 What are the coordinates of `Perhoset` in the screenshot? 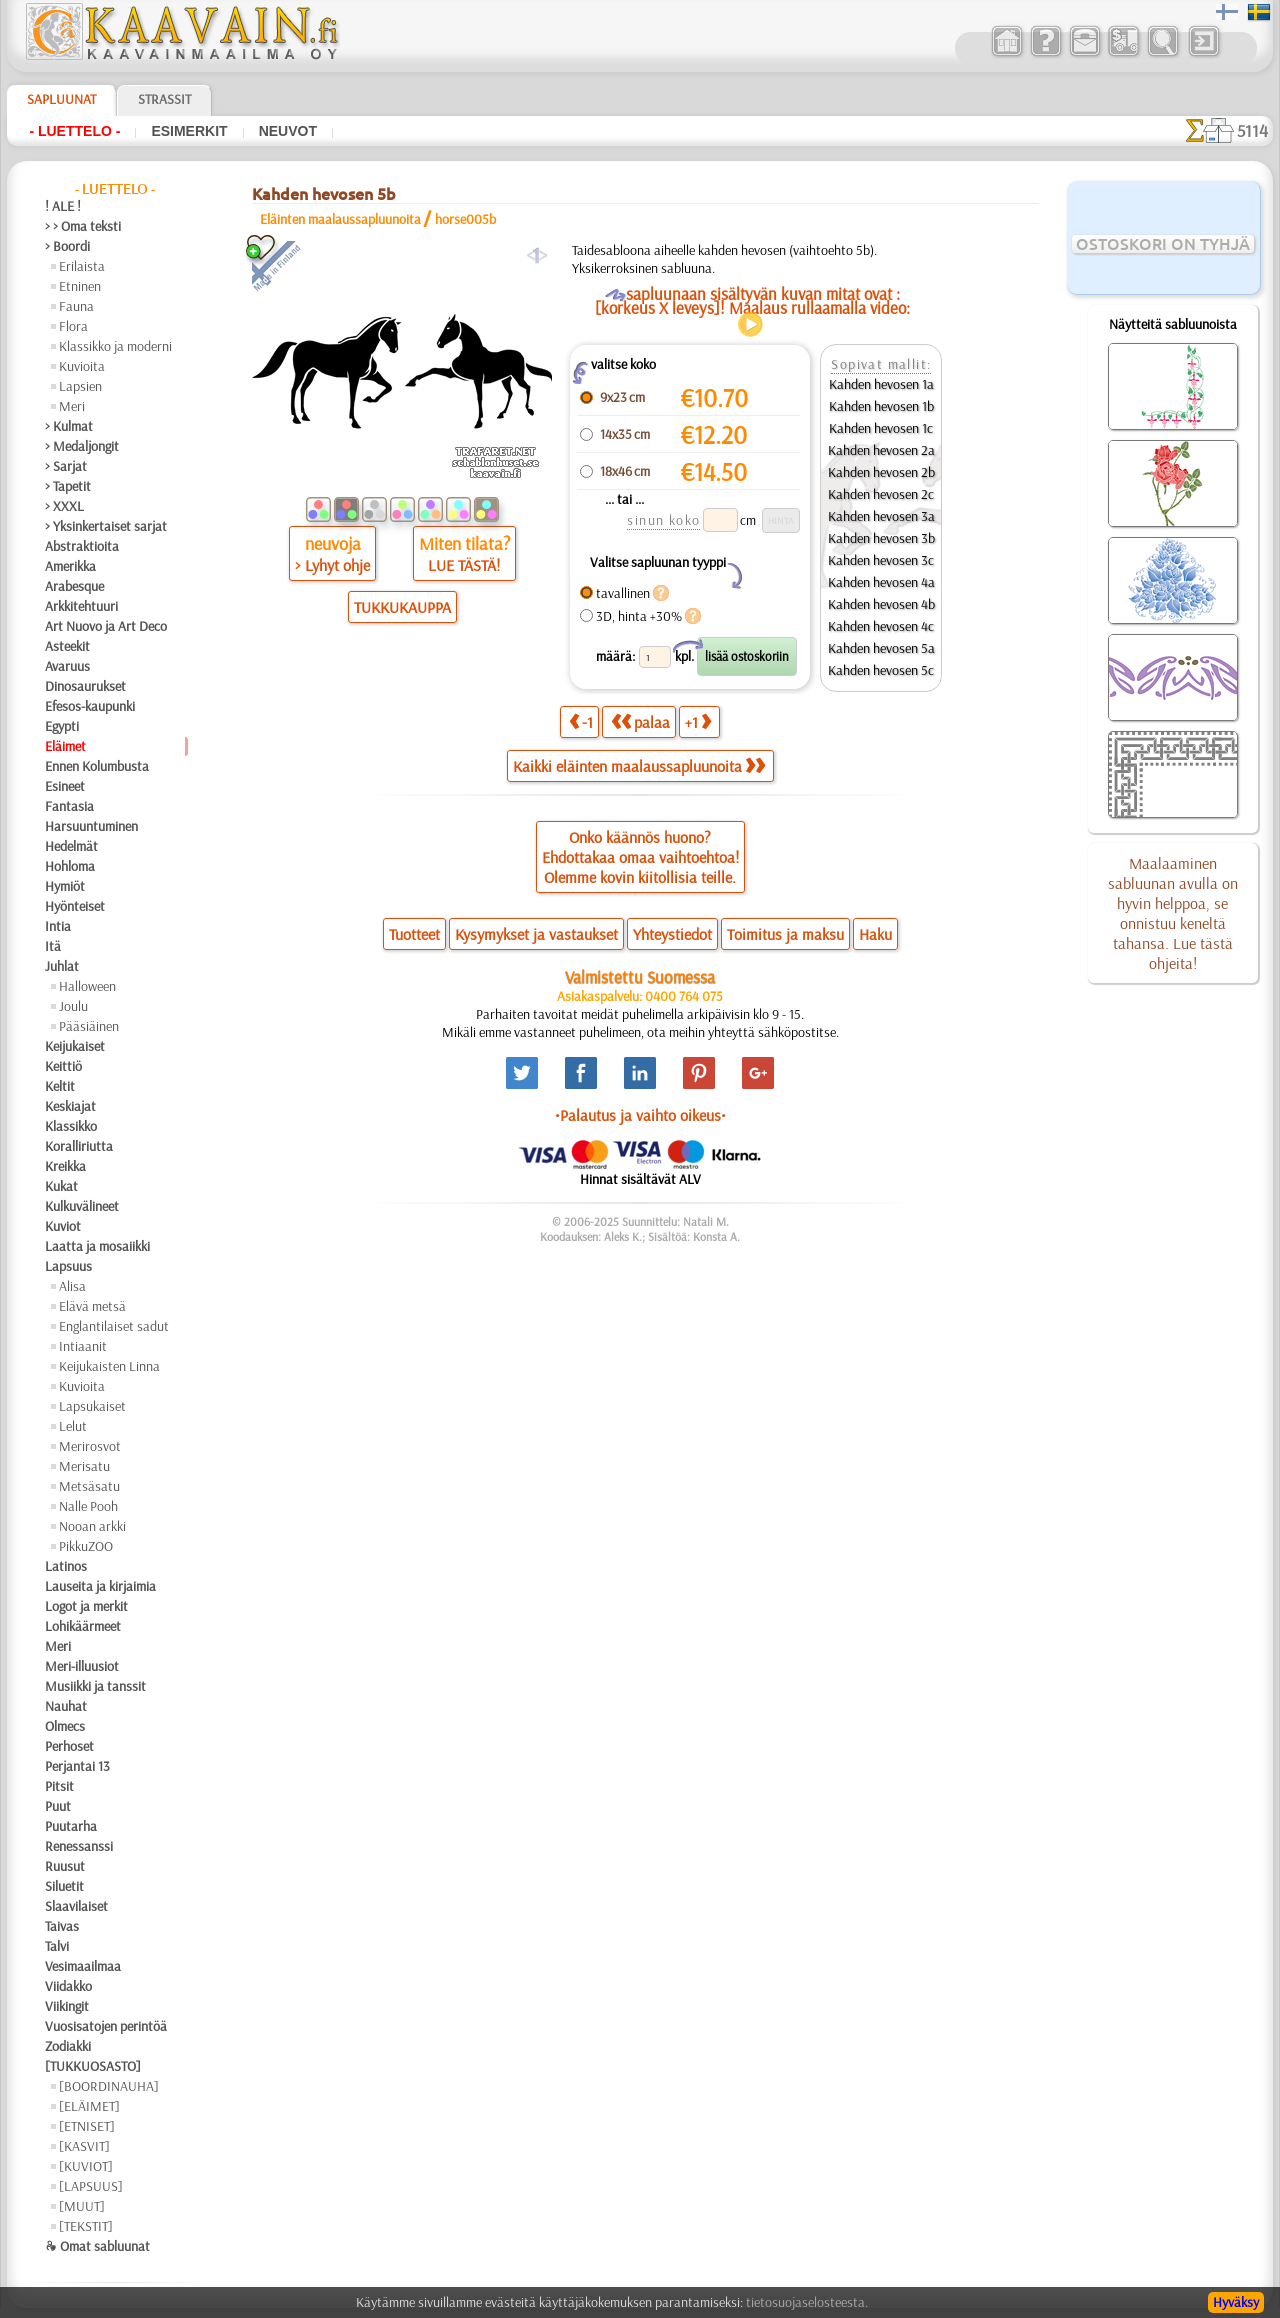 It's located at (69, 1746).